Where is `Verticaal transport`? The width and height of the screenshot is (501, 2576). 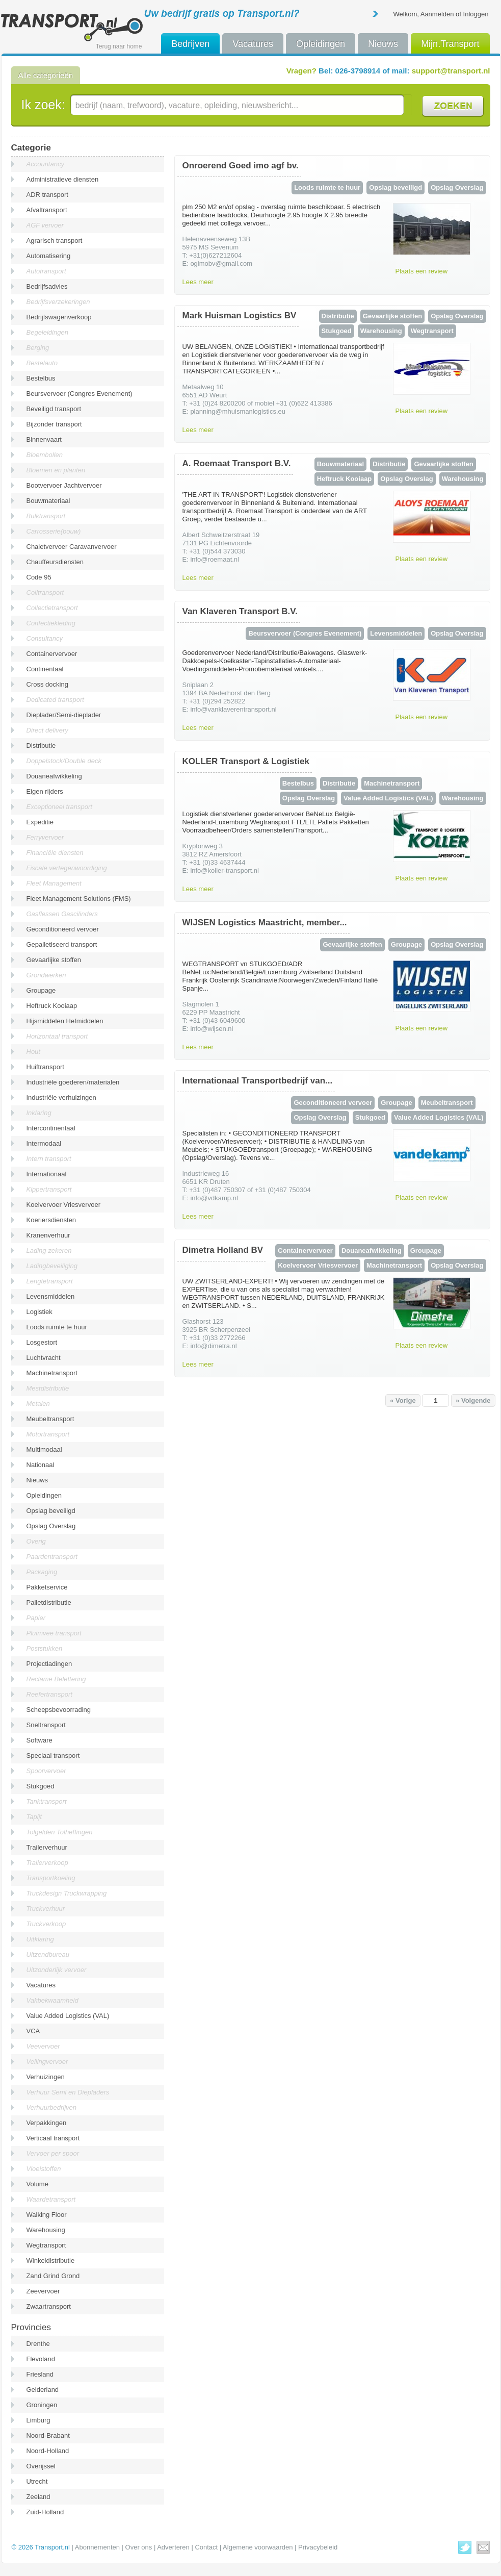 Verticaal transport is located at coordinates (53, 2138).